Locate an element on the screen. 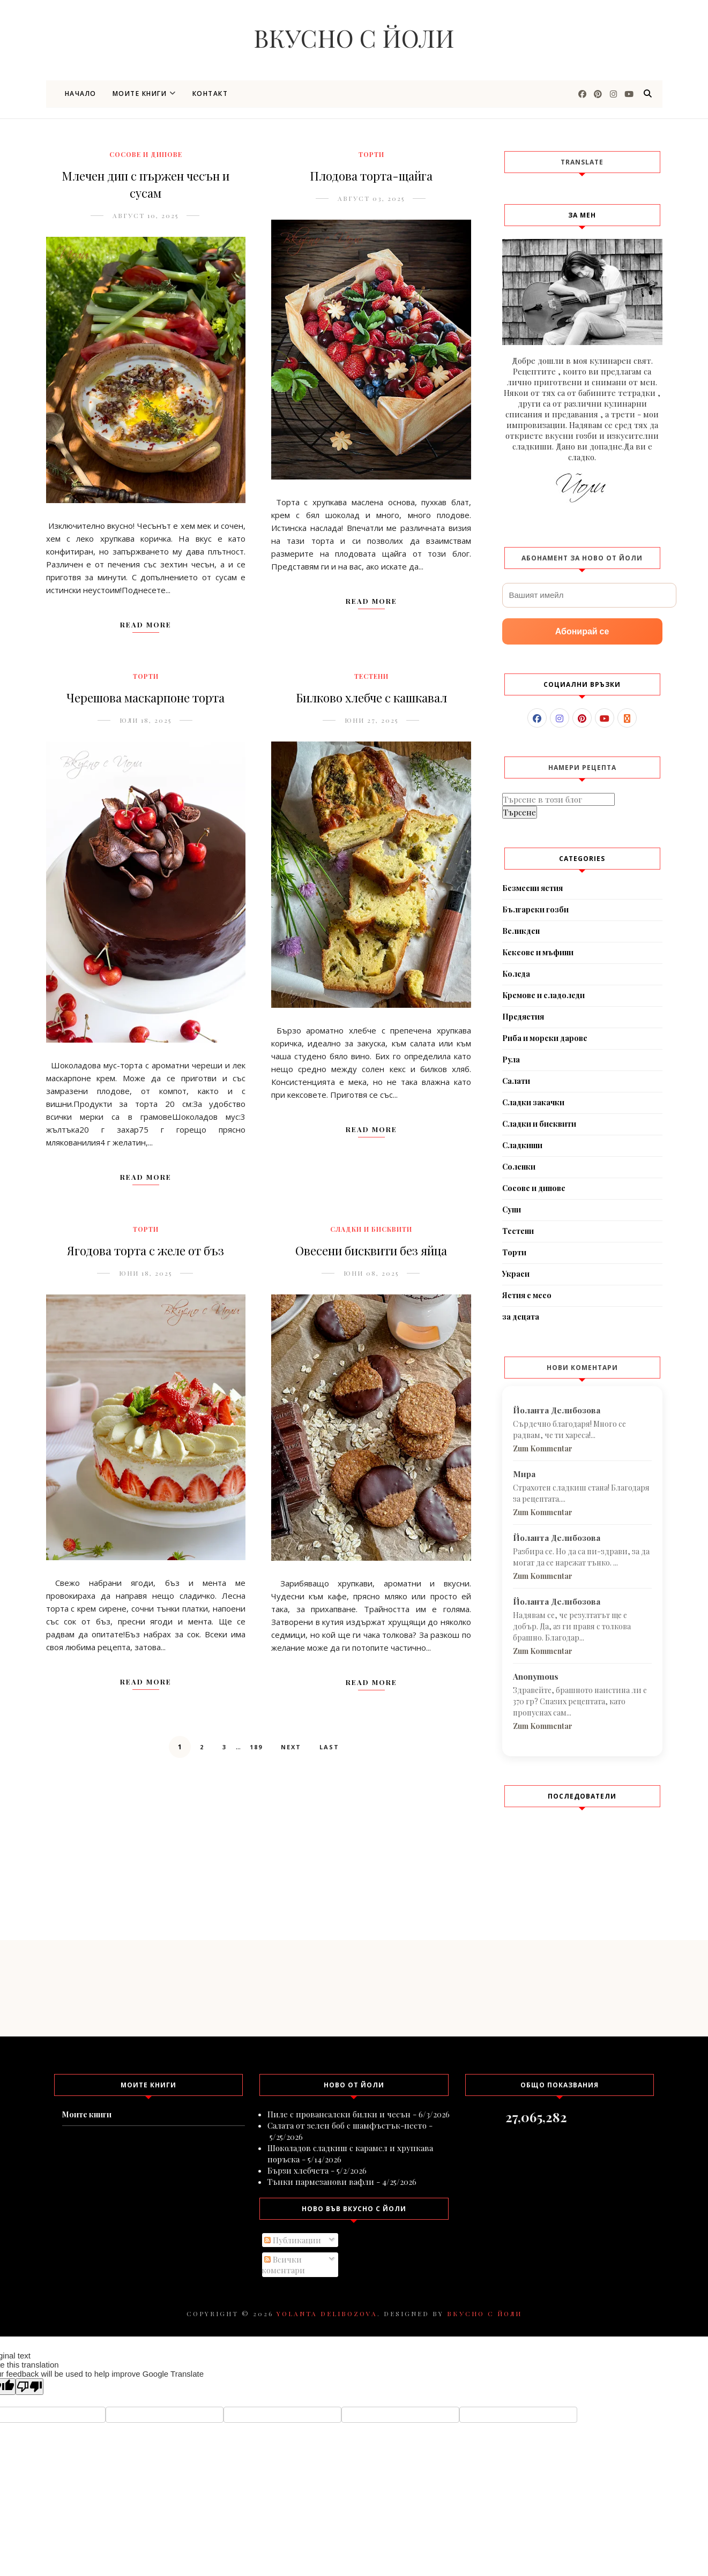 Image resolution: width=708 pixels, height=2576 pixels. Коледа is located at coordinates (516, 974).